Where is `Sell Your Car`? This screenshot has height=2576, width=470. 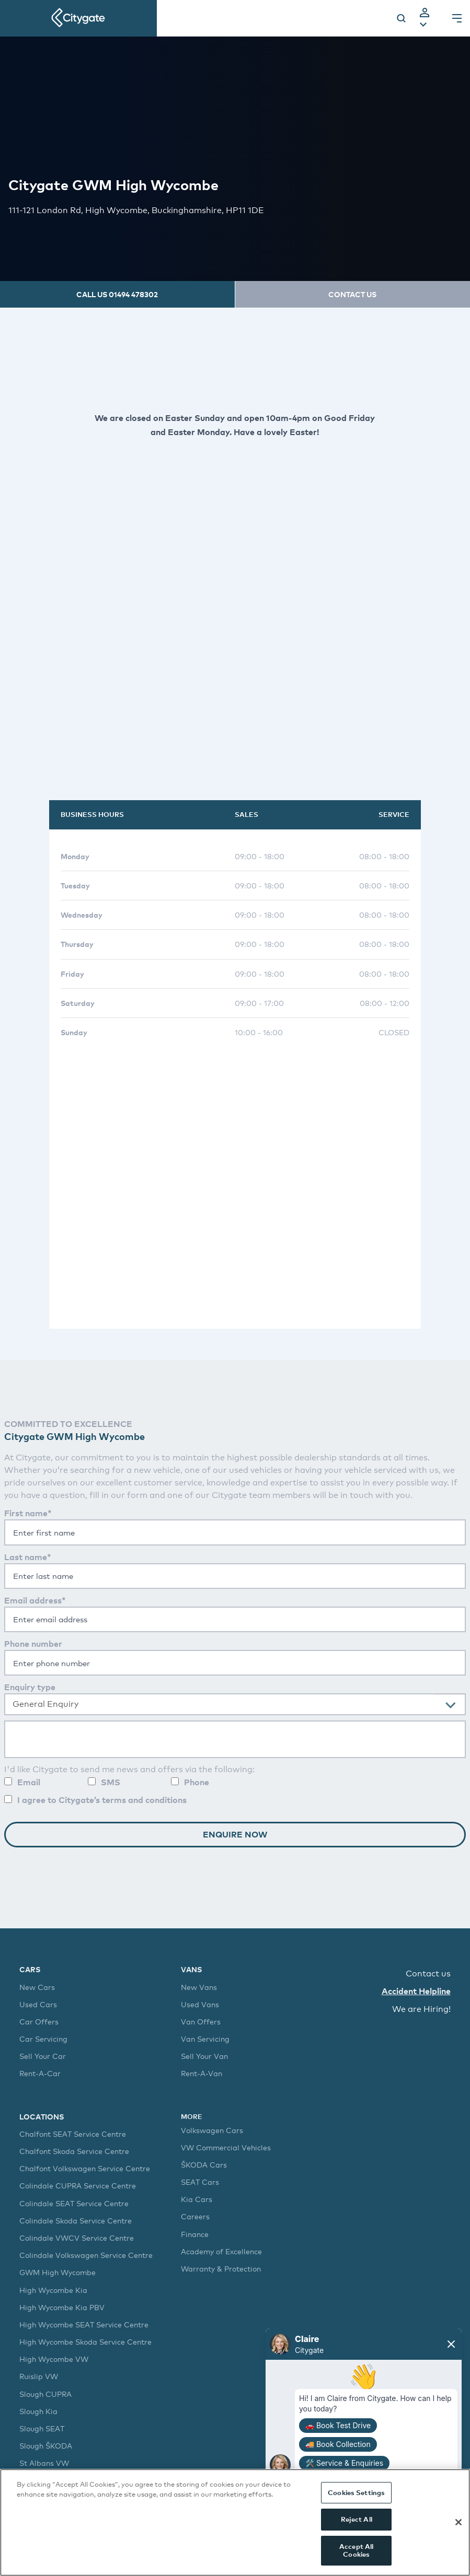
Sell Your Car is located at coordinates (42, 2056).